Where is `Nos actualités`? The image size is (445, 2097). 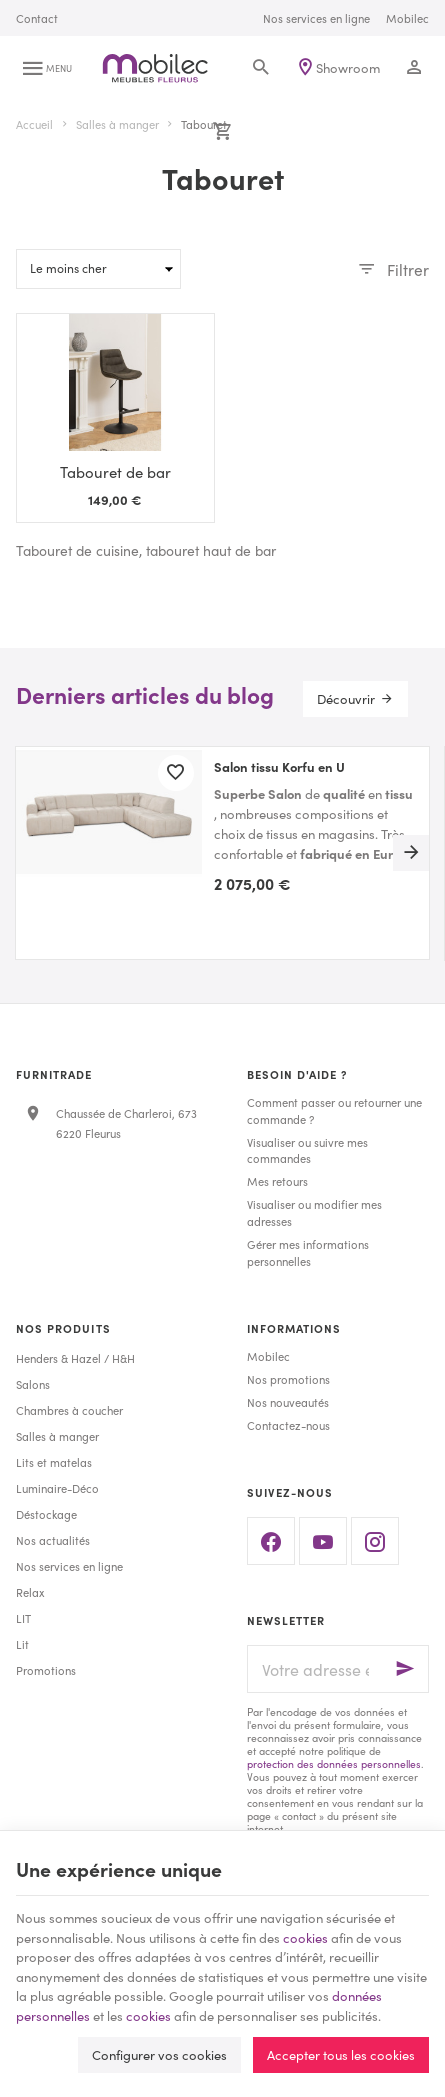 Nos actualités is located at coordinates (53, 1540).